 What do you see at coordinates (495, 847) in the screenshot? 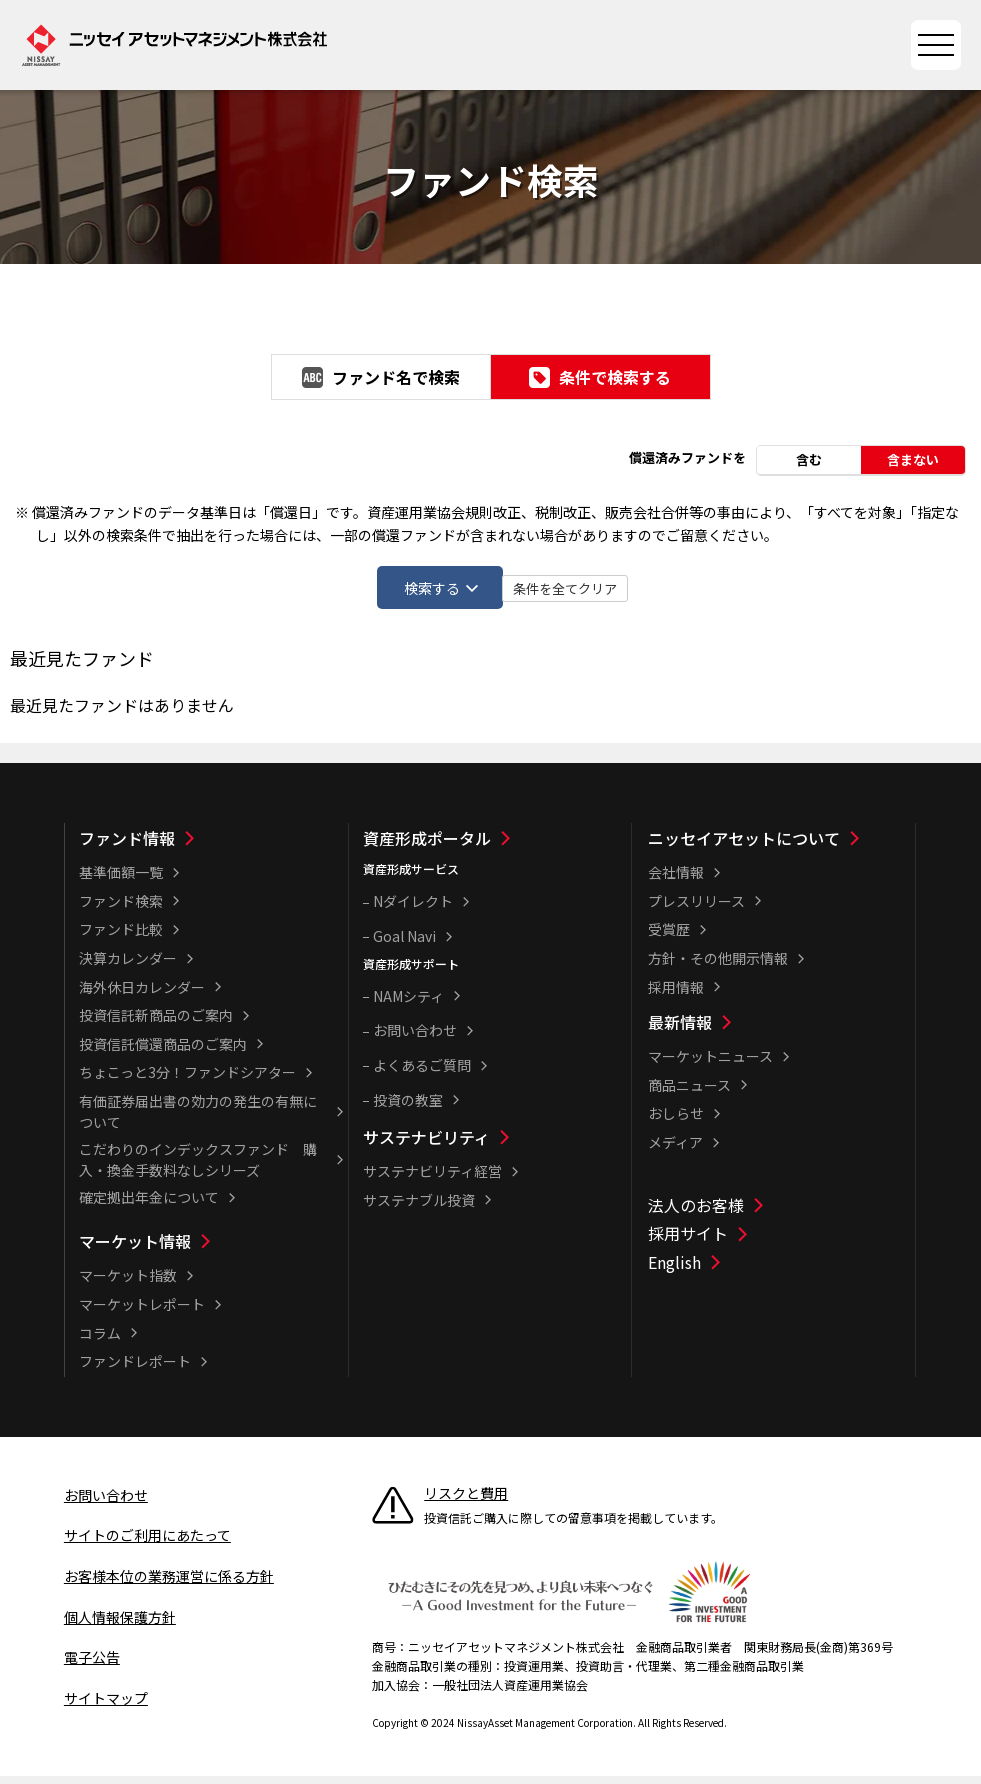
I see `[資産形成ポータル一覧]` at bounding box center [495, 847].